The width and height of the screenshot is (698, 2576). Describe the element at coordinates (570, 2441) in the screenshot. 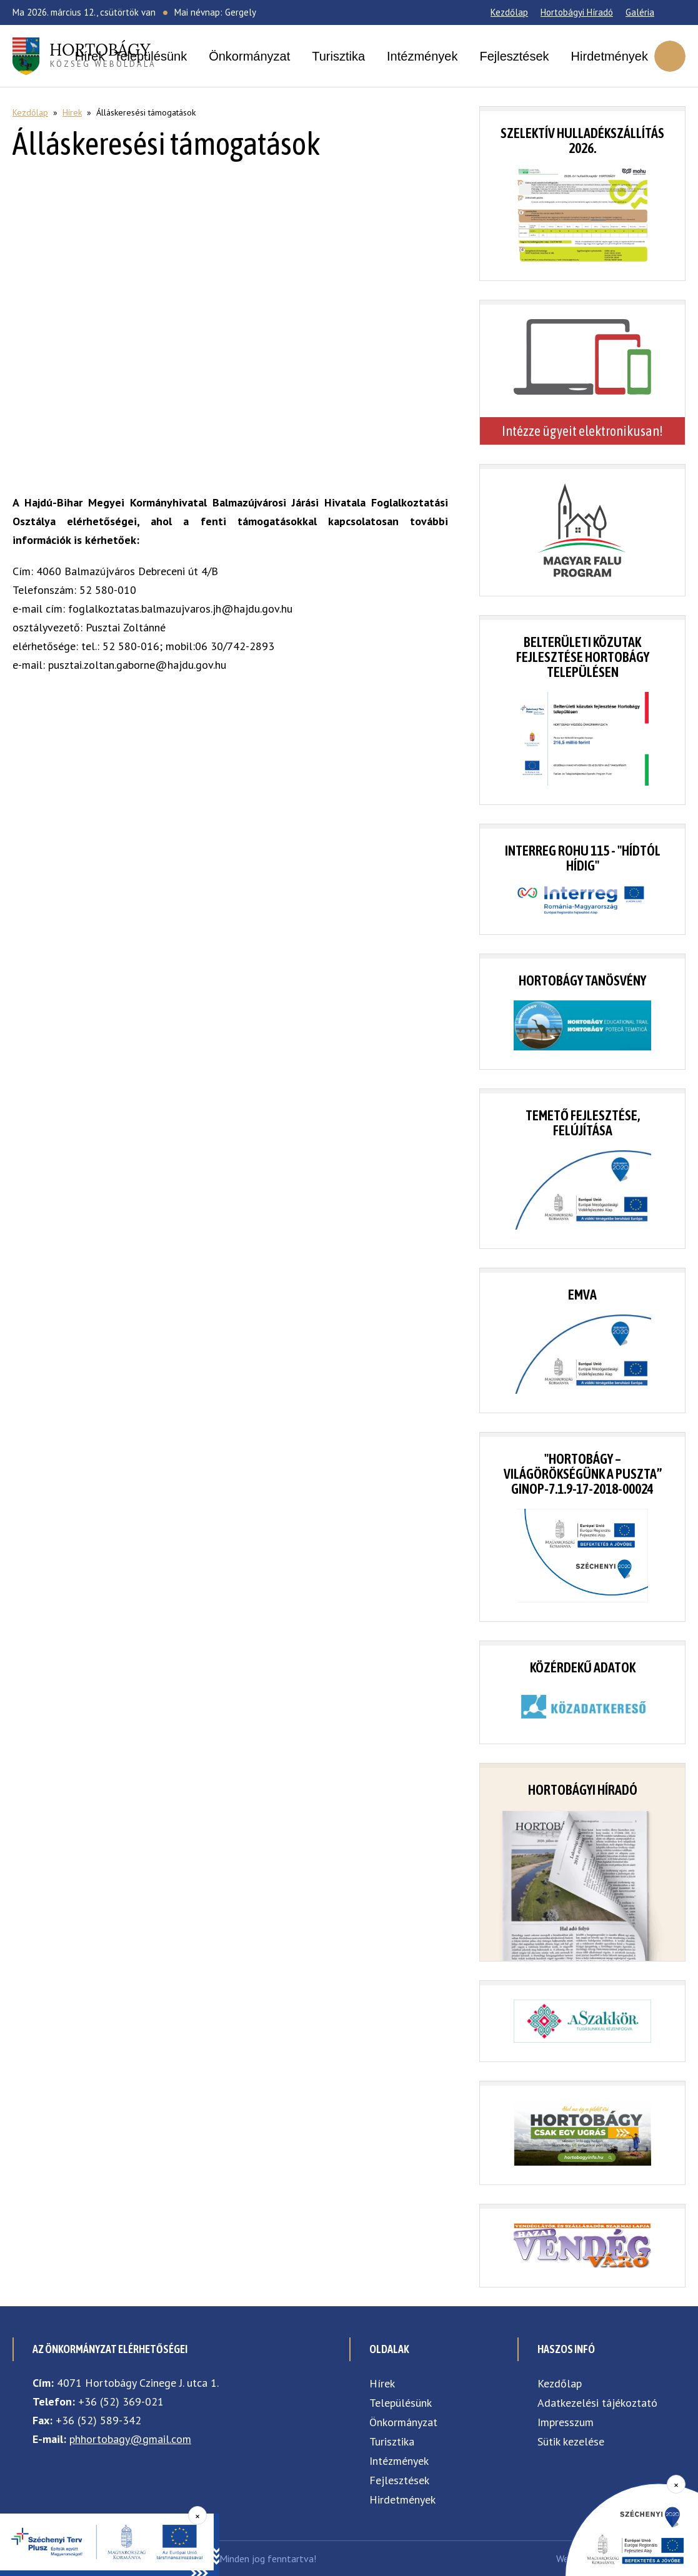

I see `Sütik kezelése` at that location.